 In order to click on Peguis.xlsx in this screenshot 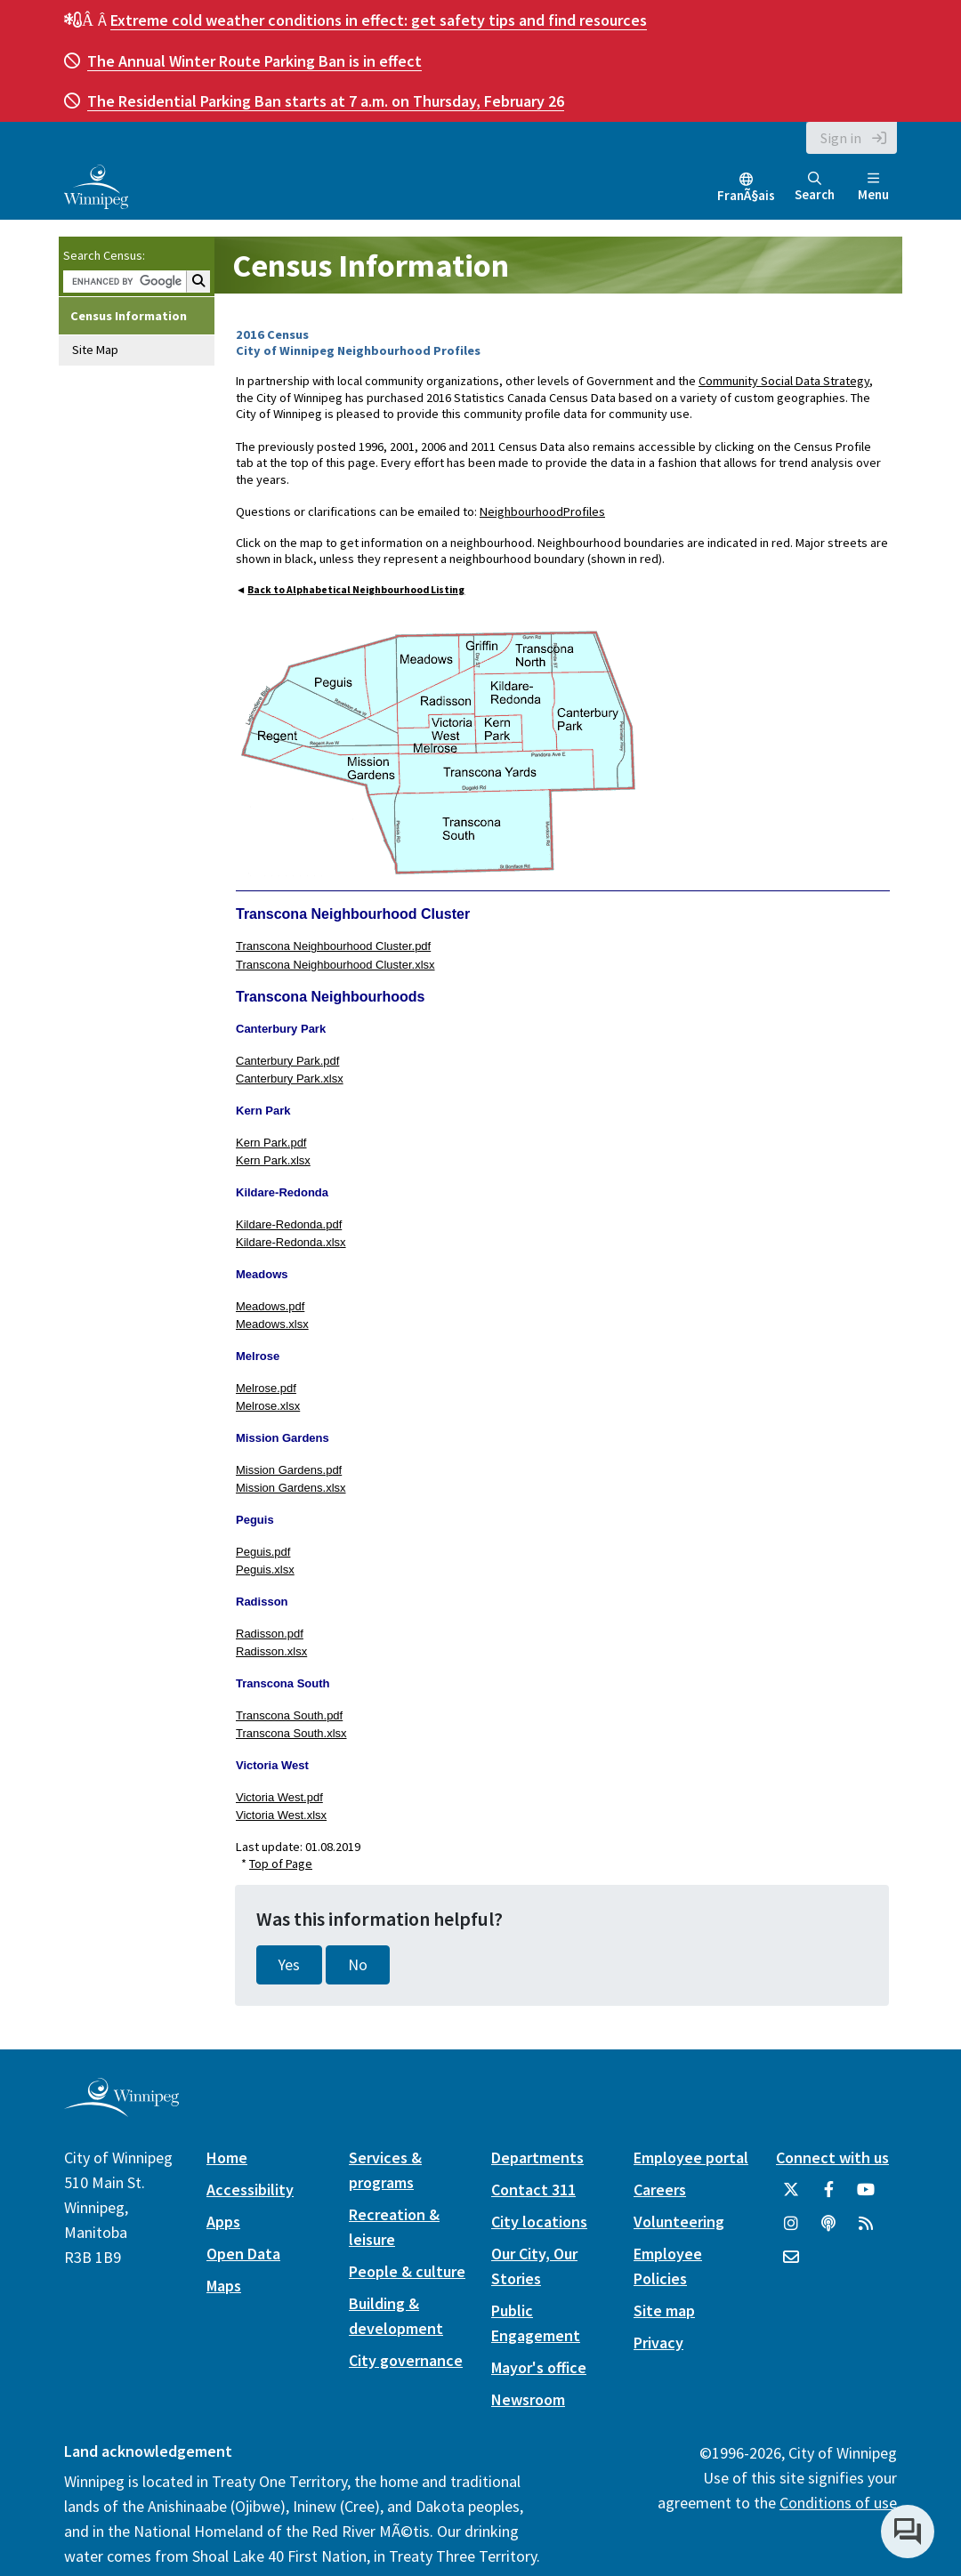, I will do `click(265, 1569)`.